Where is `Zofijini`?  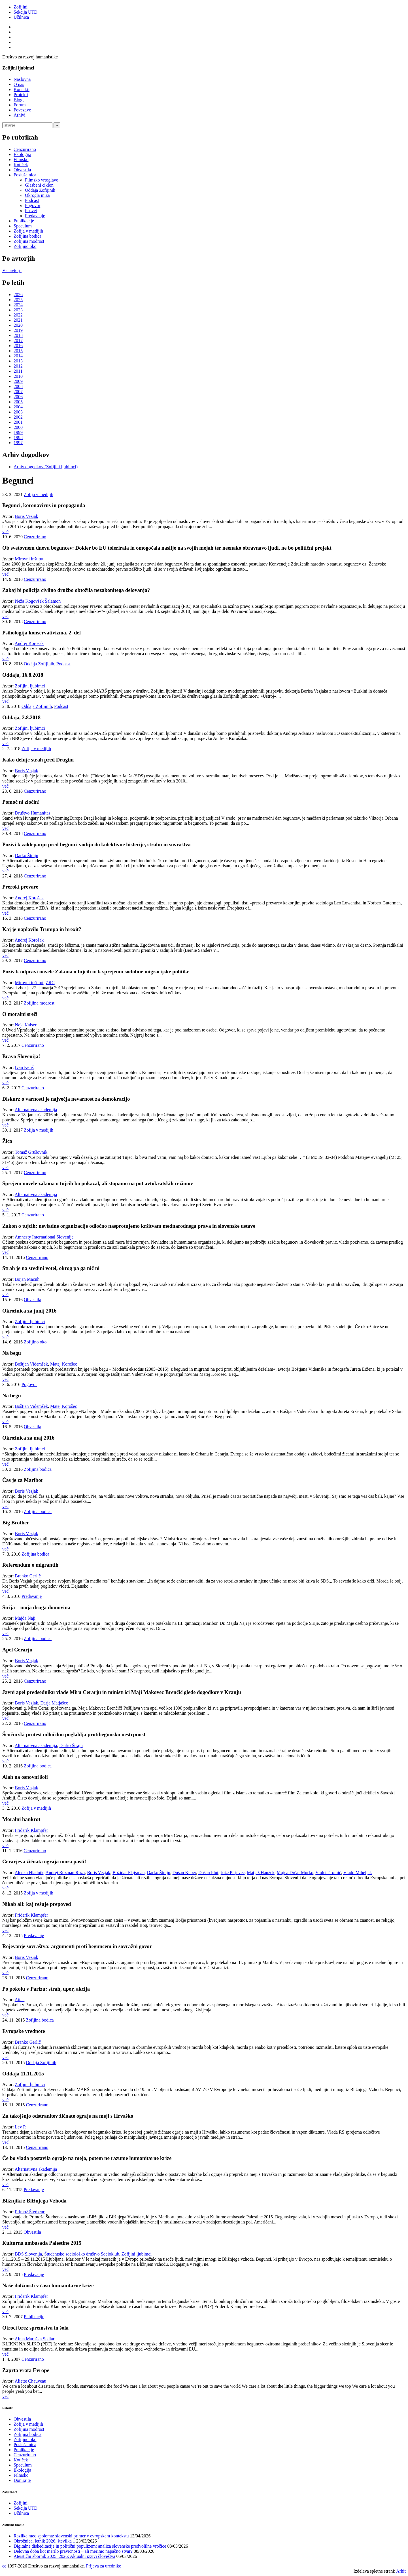
Zofijini is located at coordinates (20, 7).